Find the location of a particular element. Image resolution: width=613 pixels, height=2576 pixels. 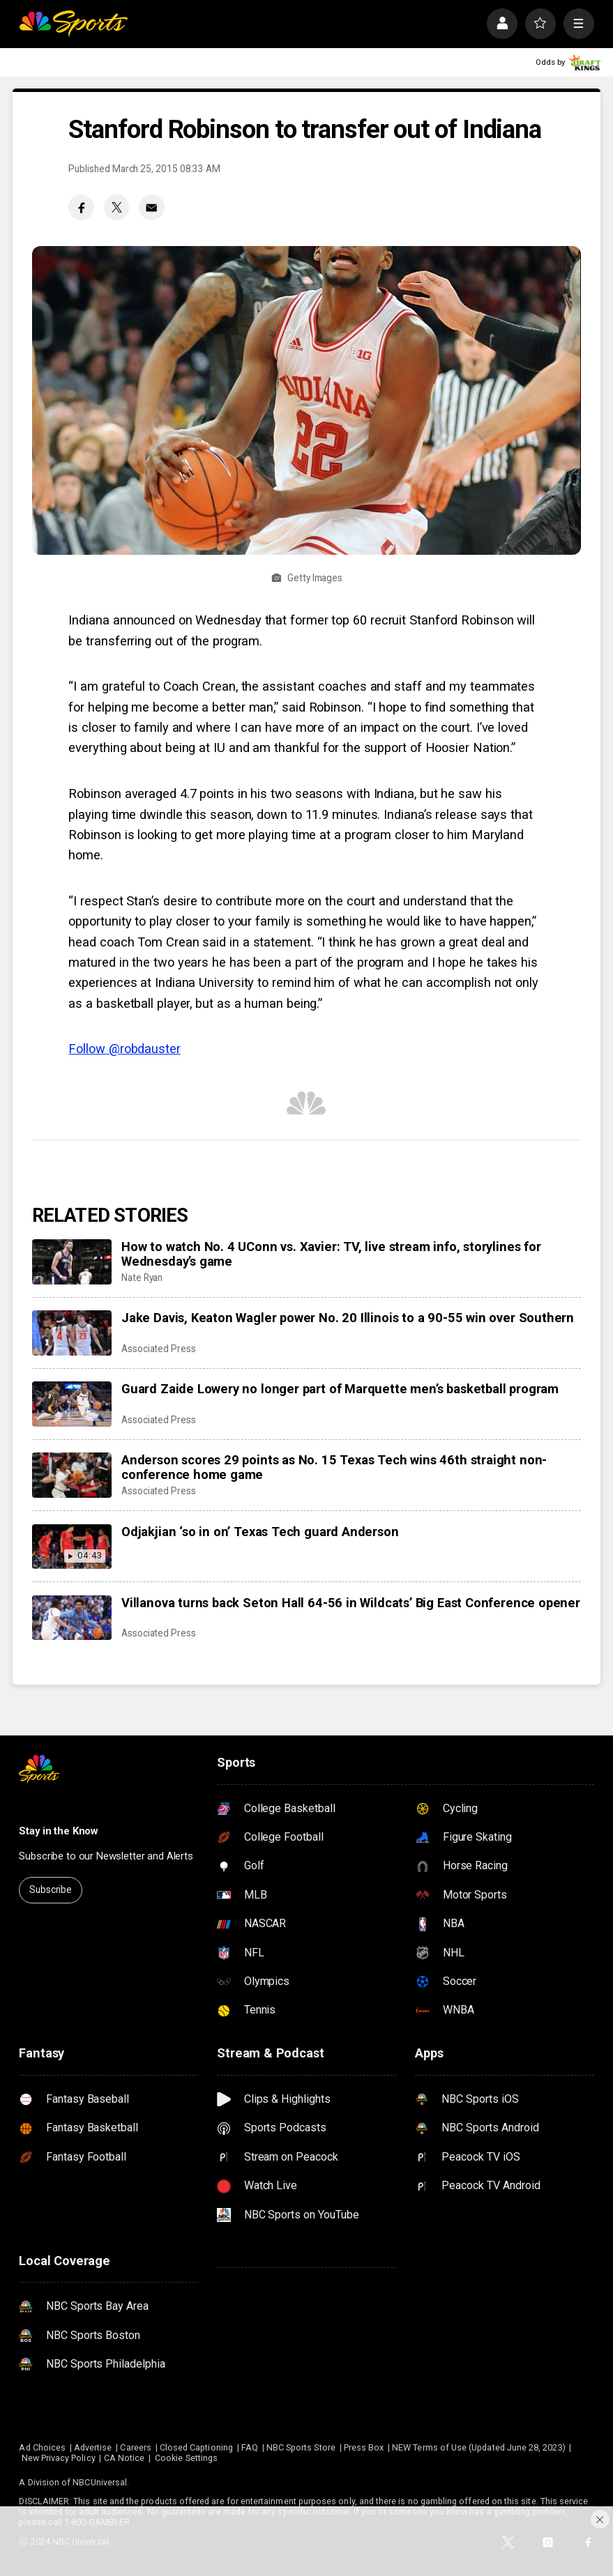

Subscribe is located at coordinates (50, 1889).